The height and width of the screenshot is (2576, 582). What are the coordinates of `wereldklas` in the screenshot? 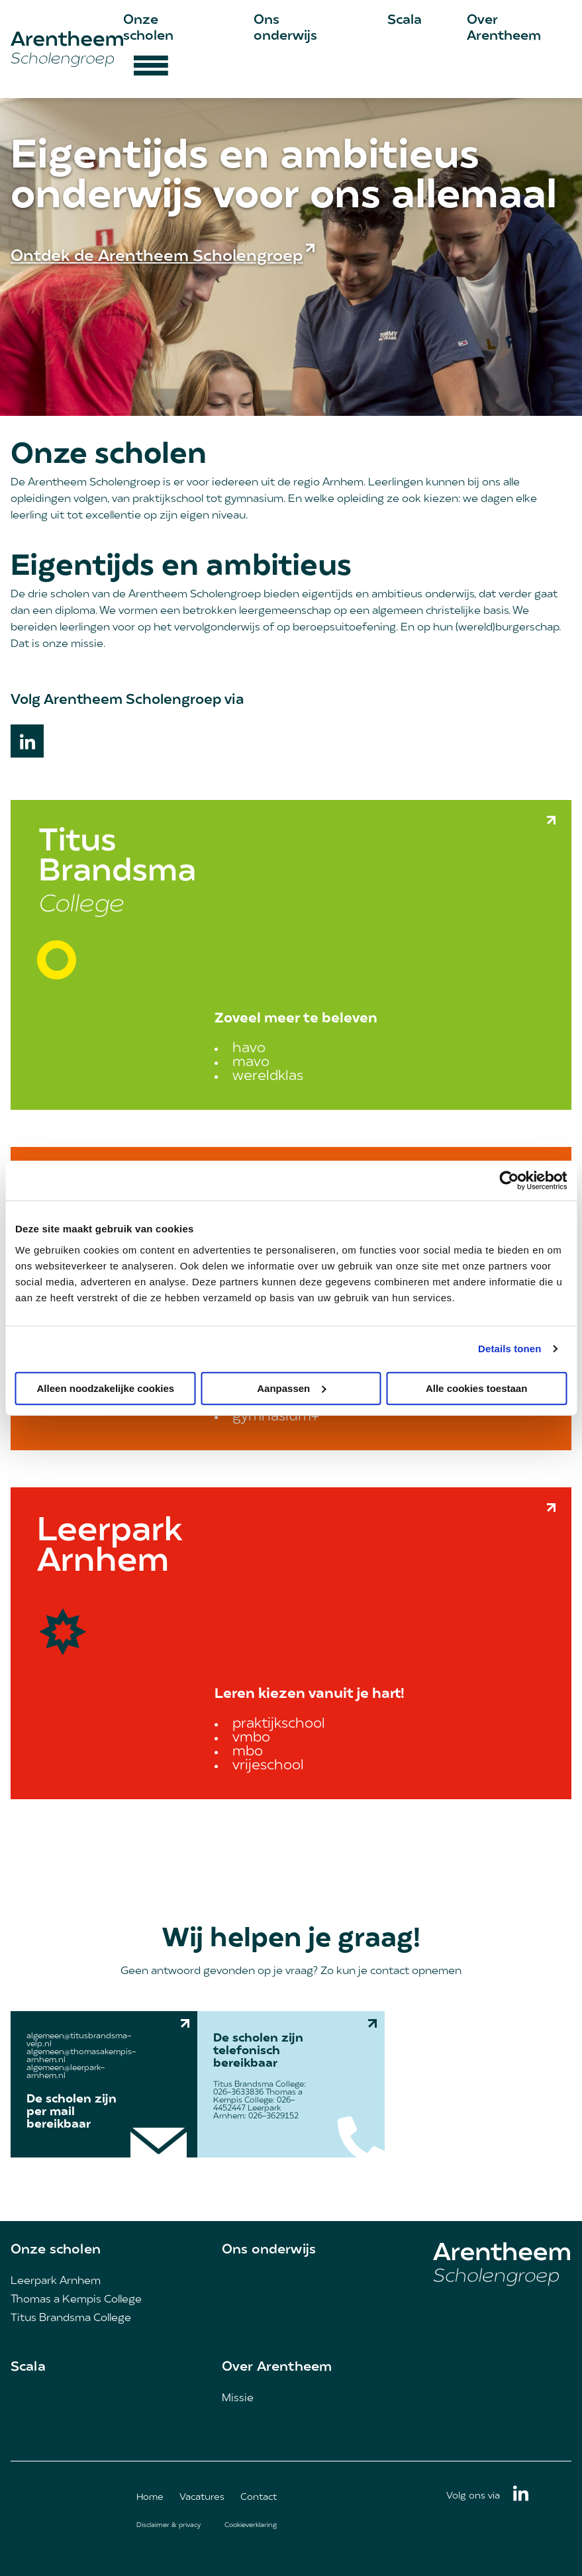 It's located at (267, 1076).